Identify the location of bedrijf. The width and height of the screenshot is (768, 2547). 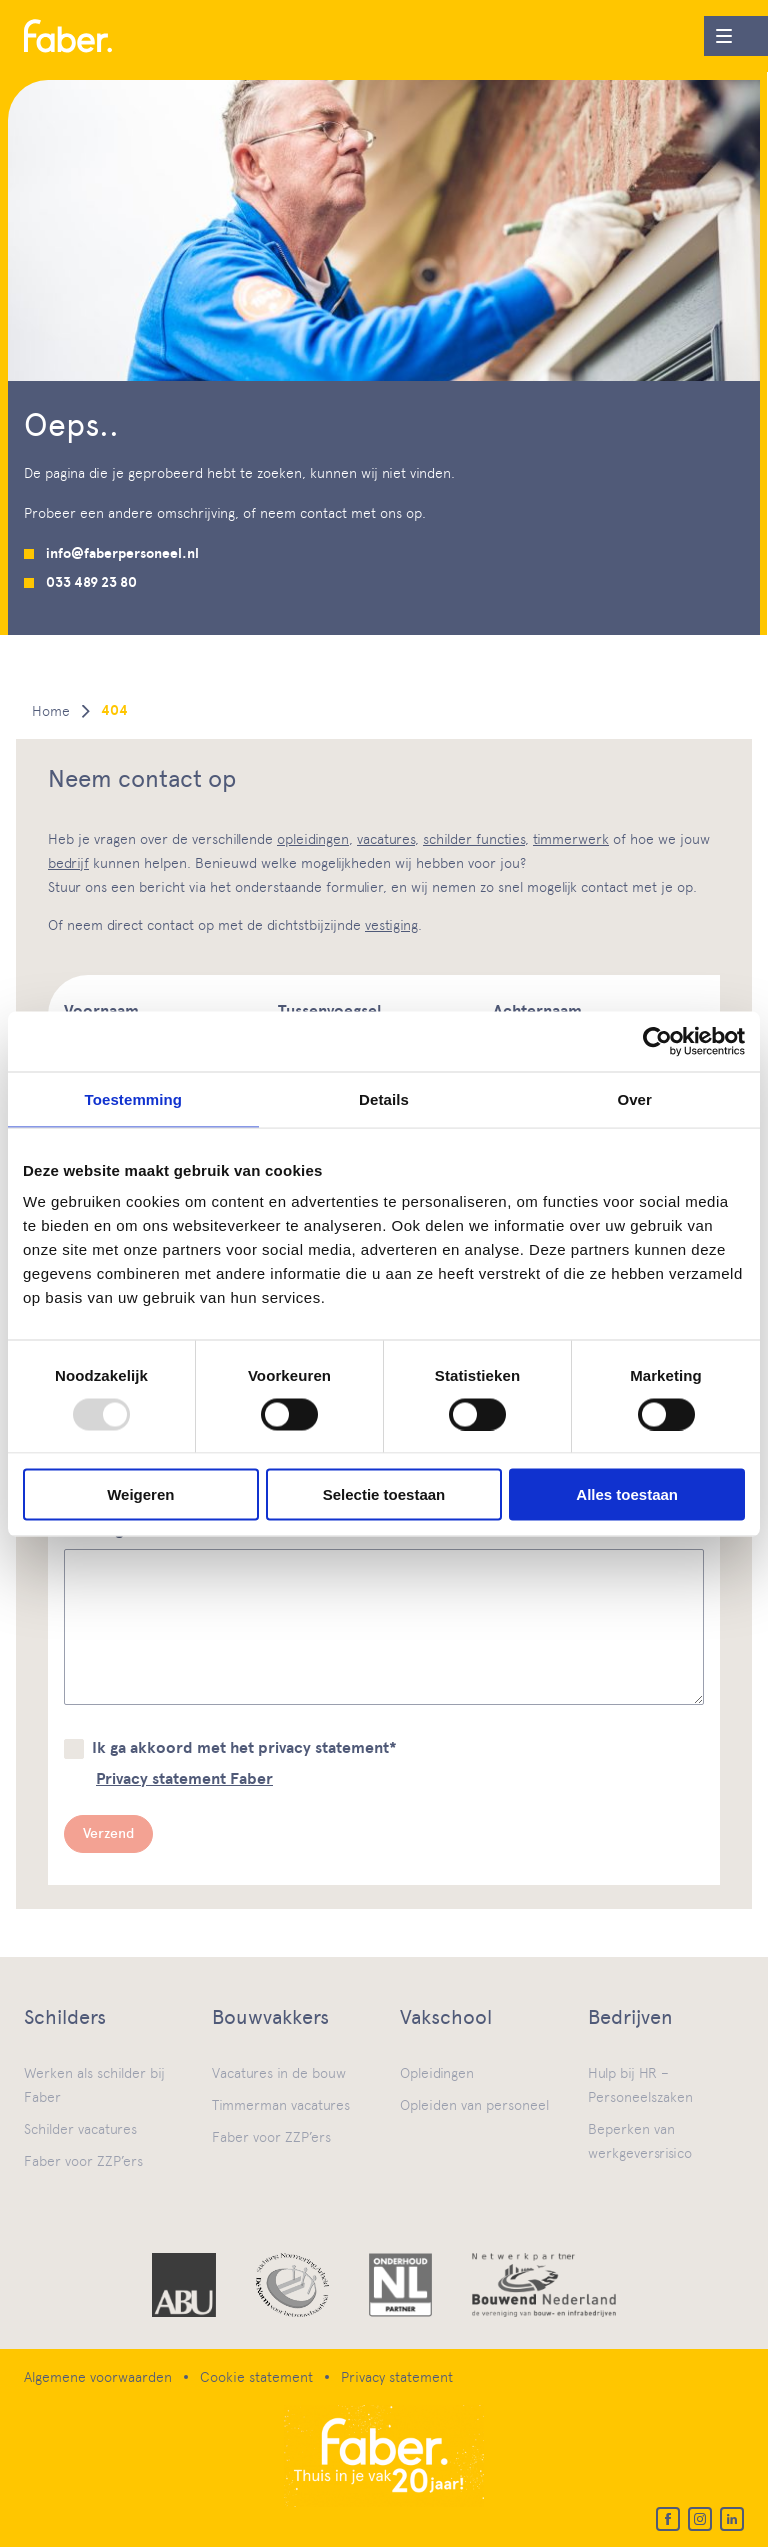
(68, 863).